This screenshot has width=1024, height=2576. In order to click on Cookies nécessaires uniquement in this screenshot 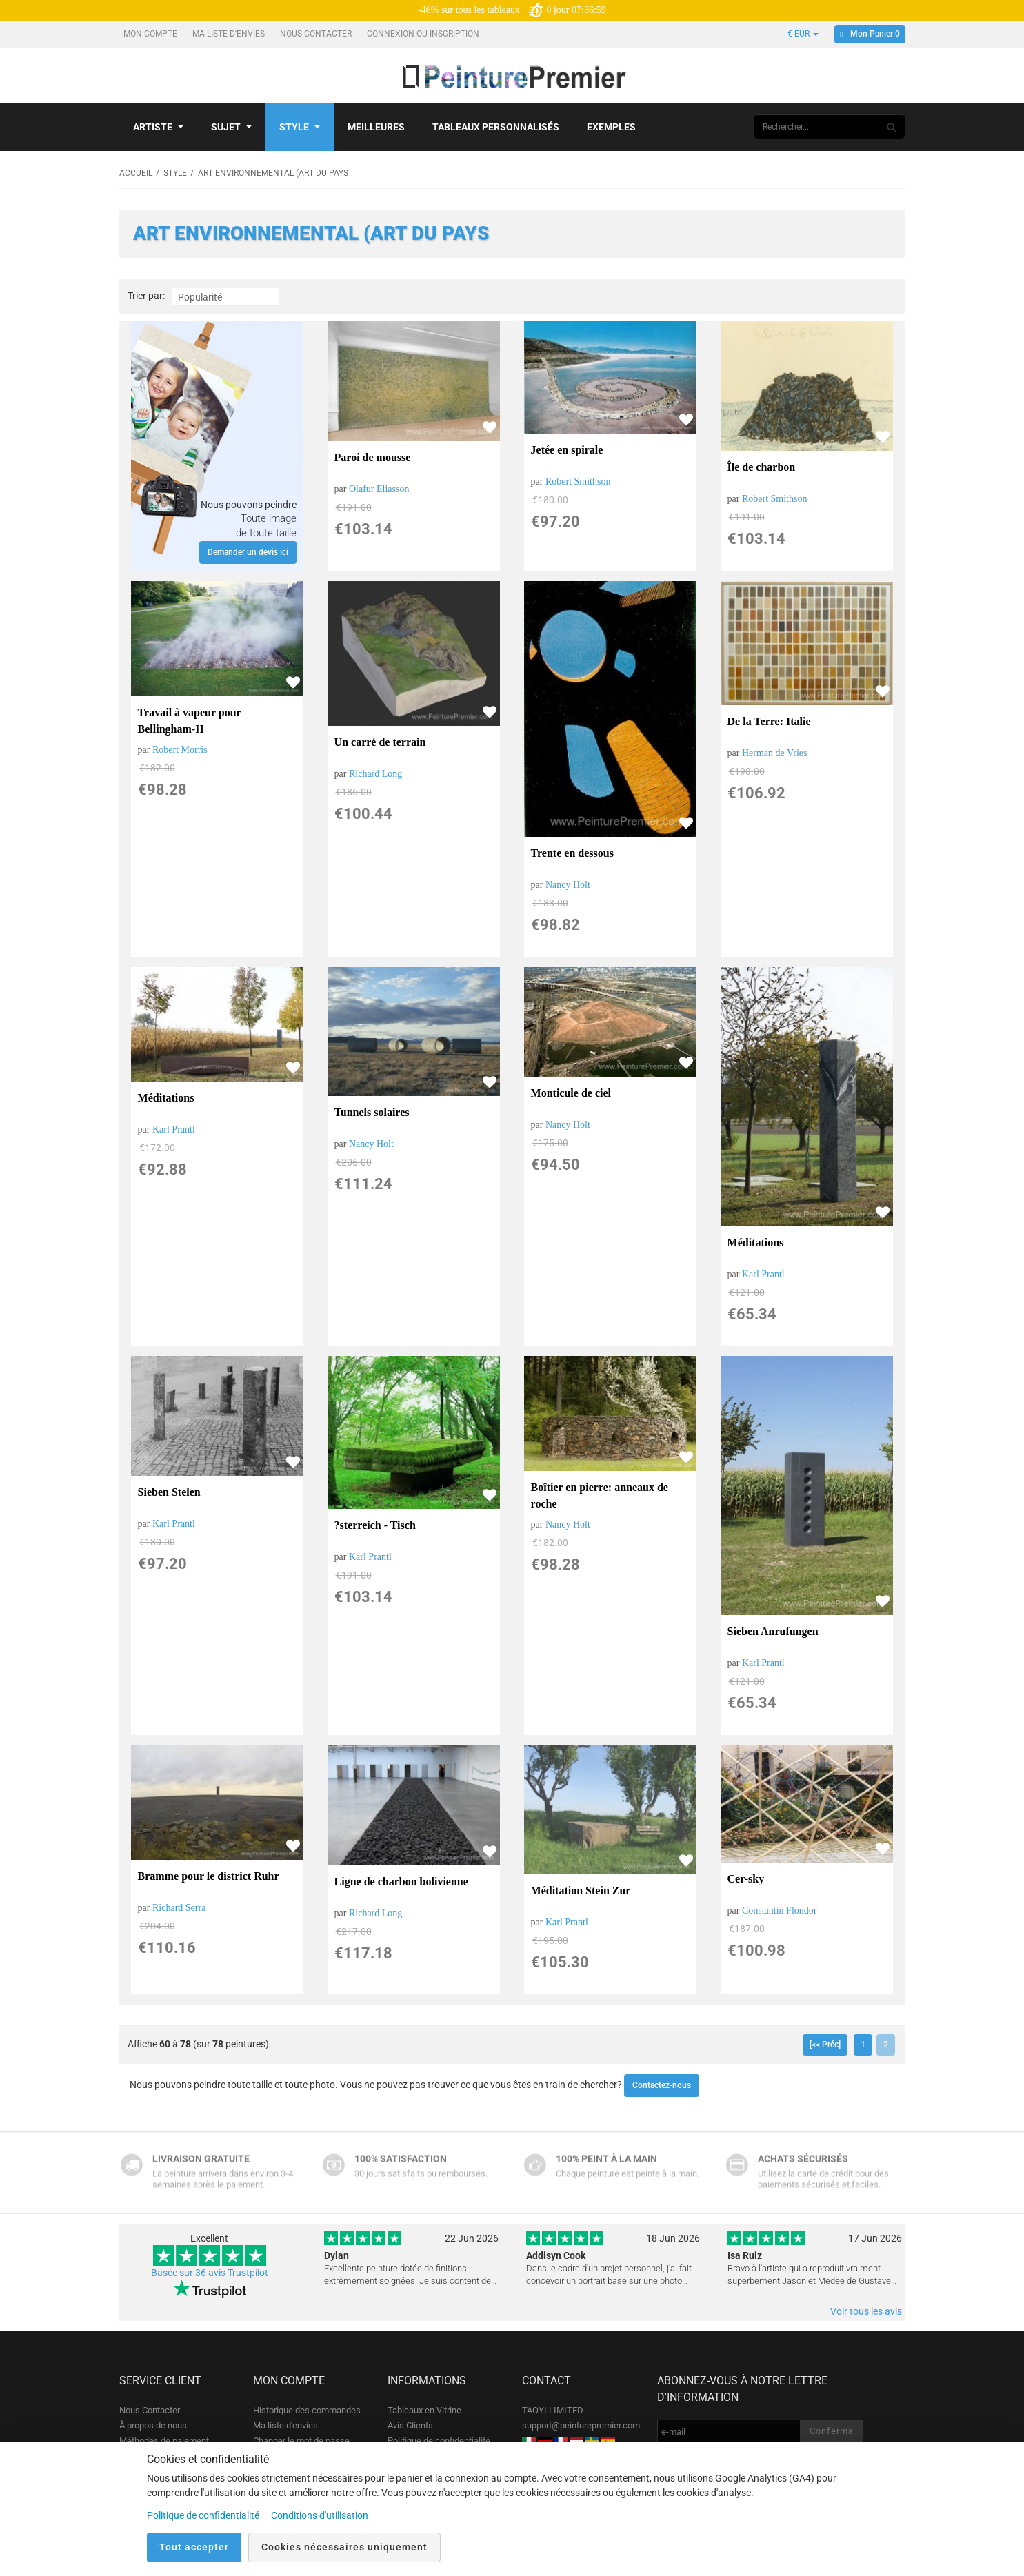, I will do `click(344, 2547)`.